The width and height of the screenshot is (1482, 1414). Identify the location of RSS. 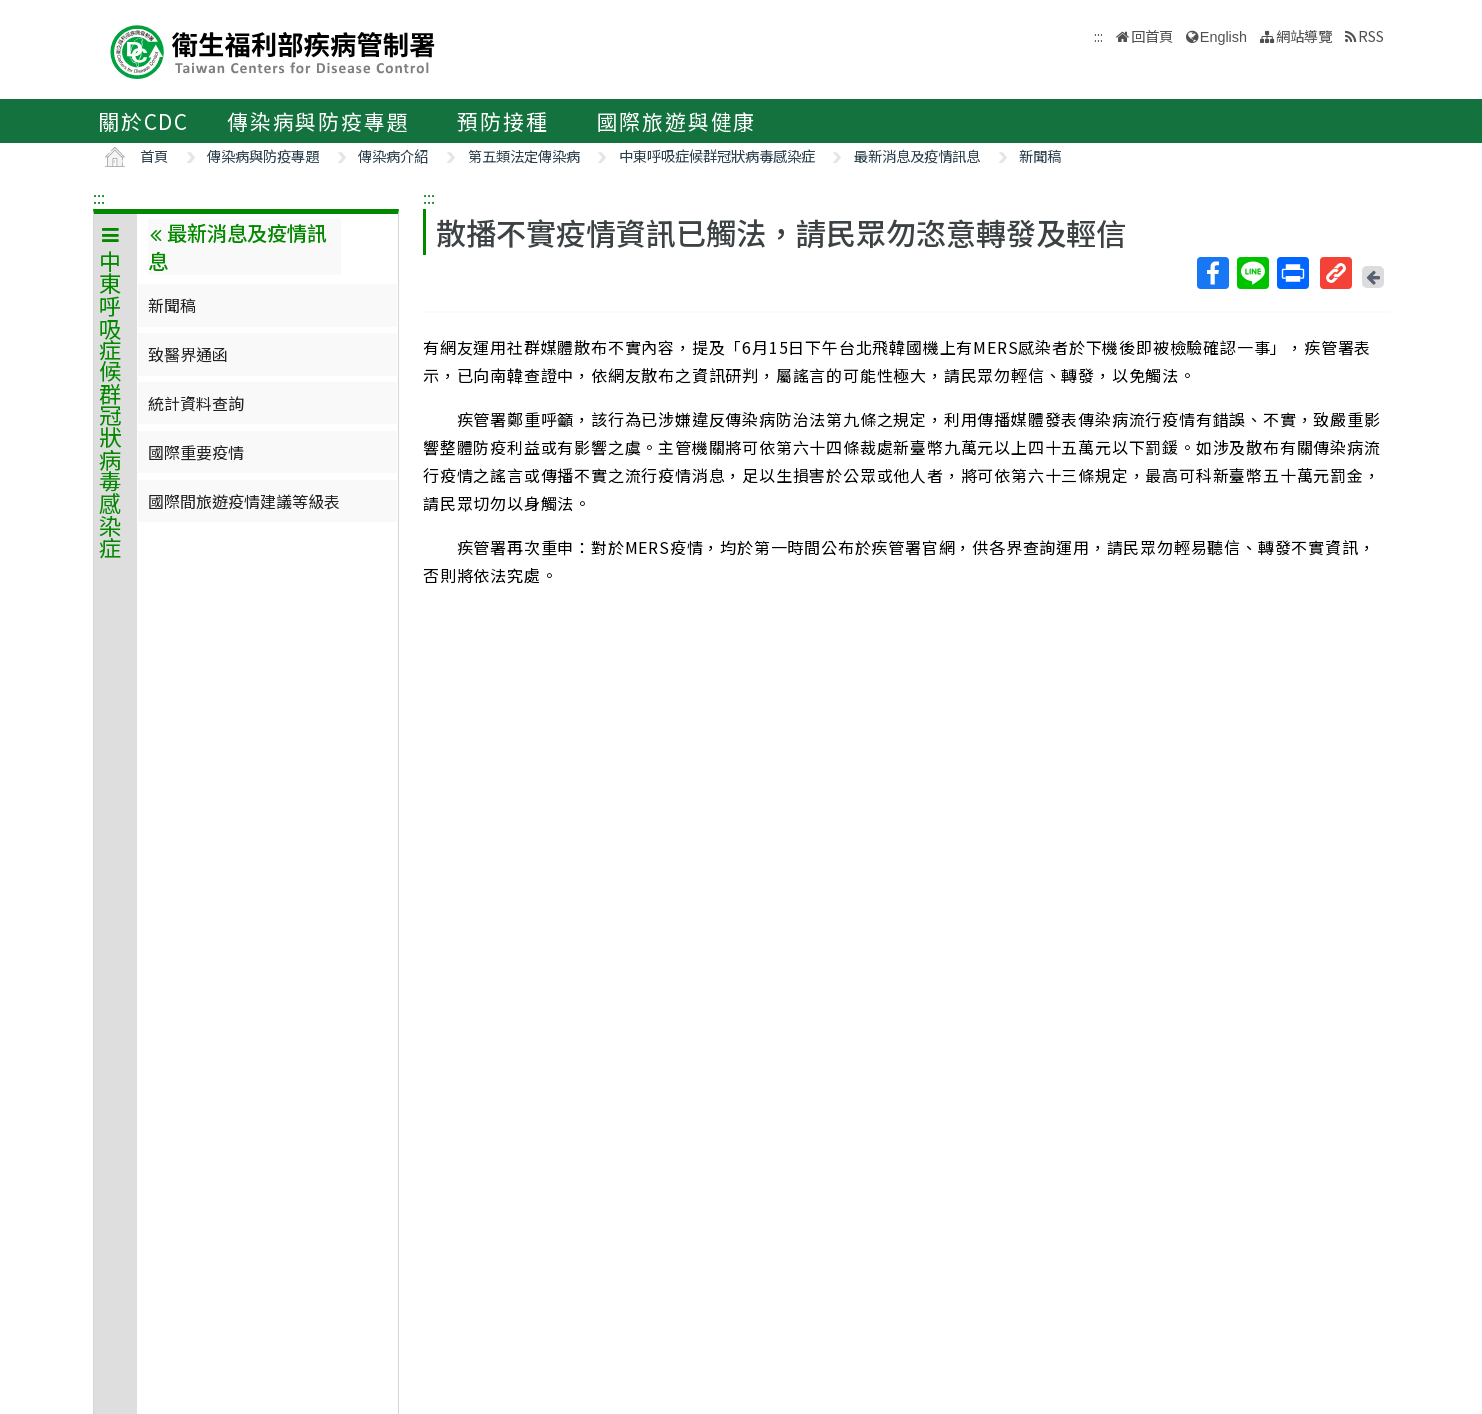
(1371, 35).